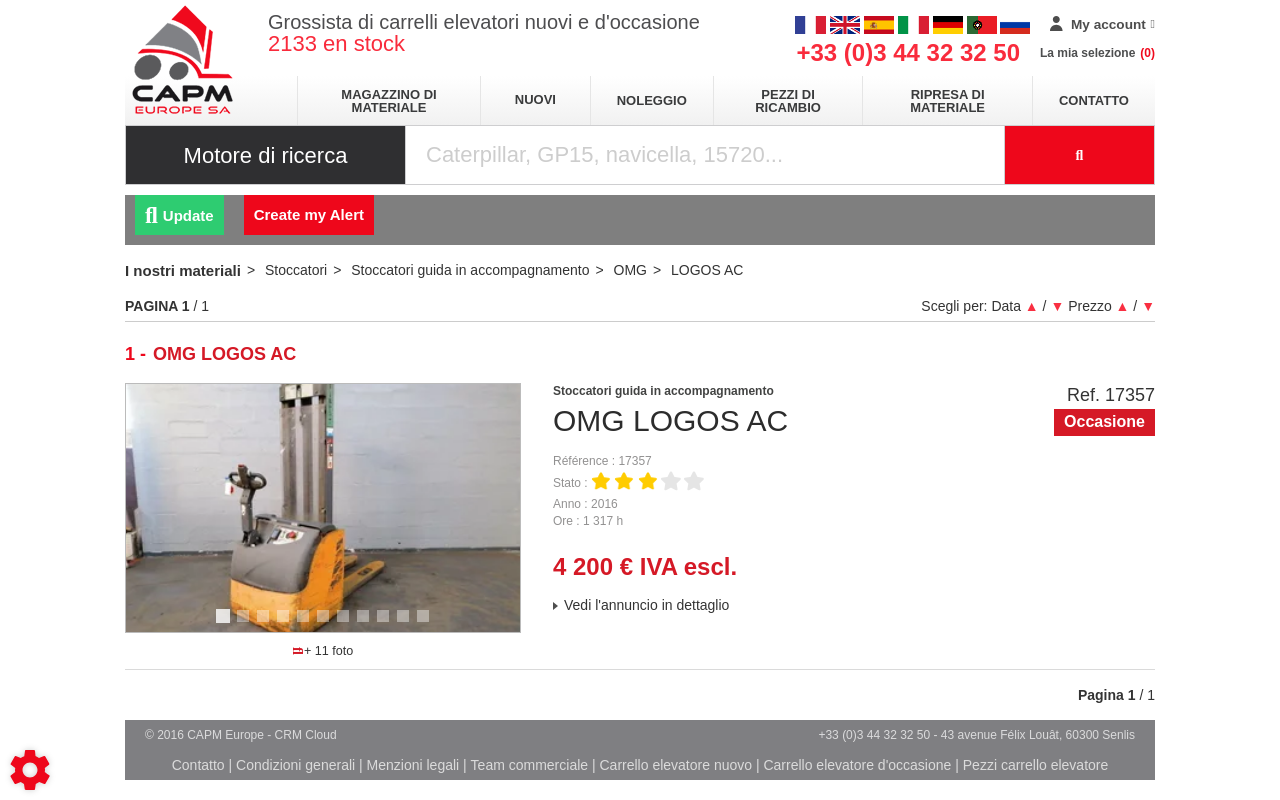  What do you see at coordinates (386, 625) in the screenshot?
I see `9 [tab]` at bounding box center [386, 625].